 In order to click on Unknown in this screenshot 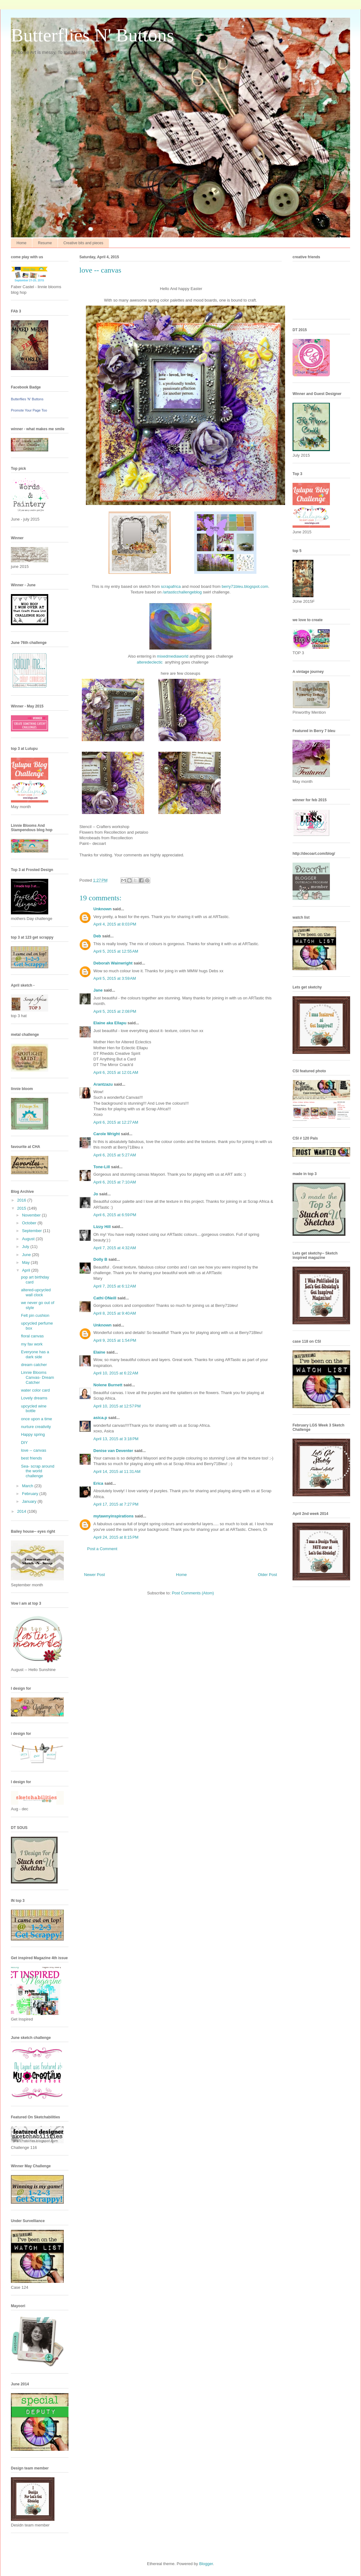, I will do `click(102, 909)`.